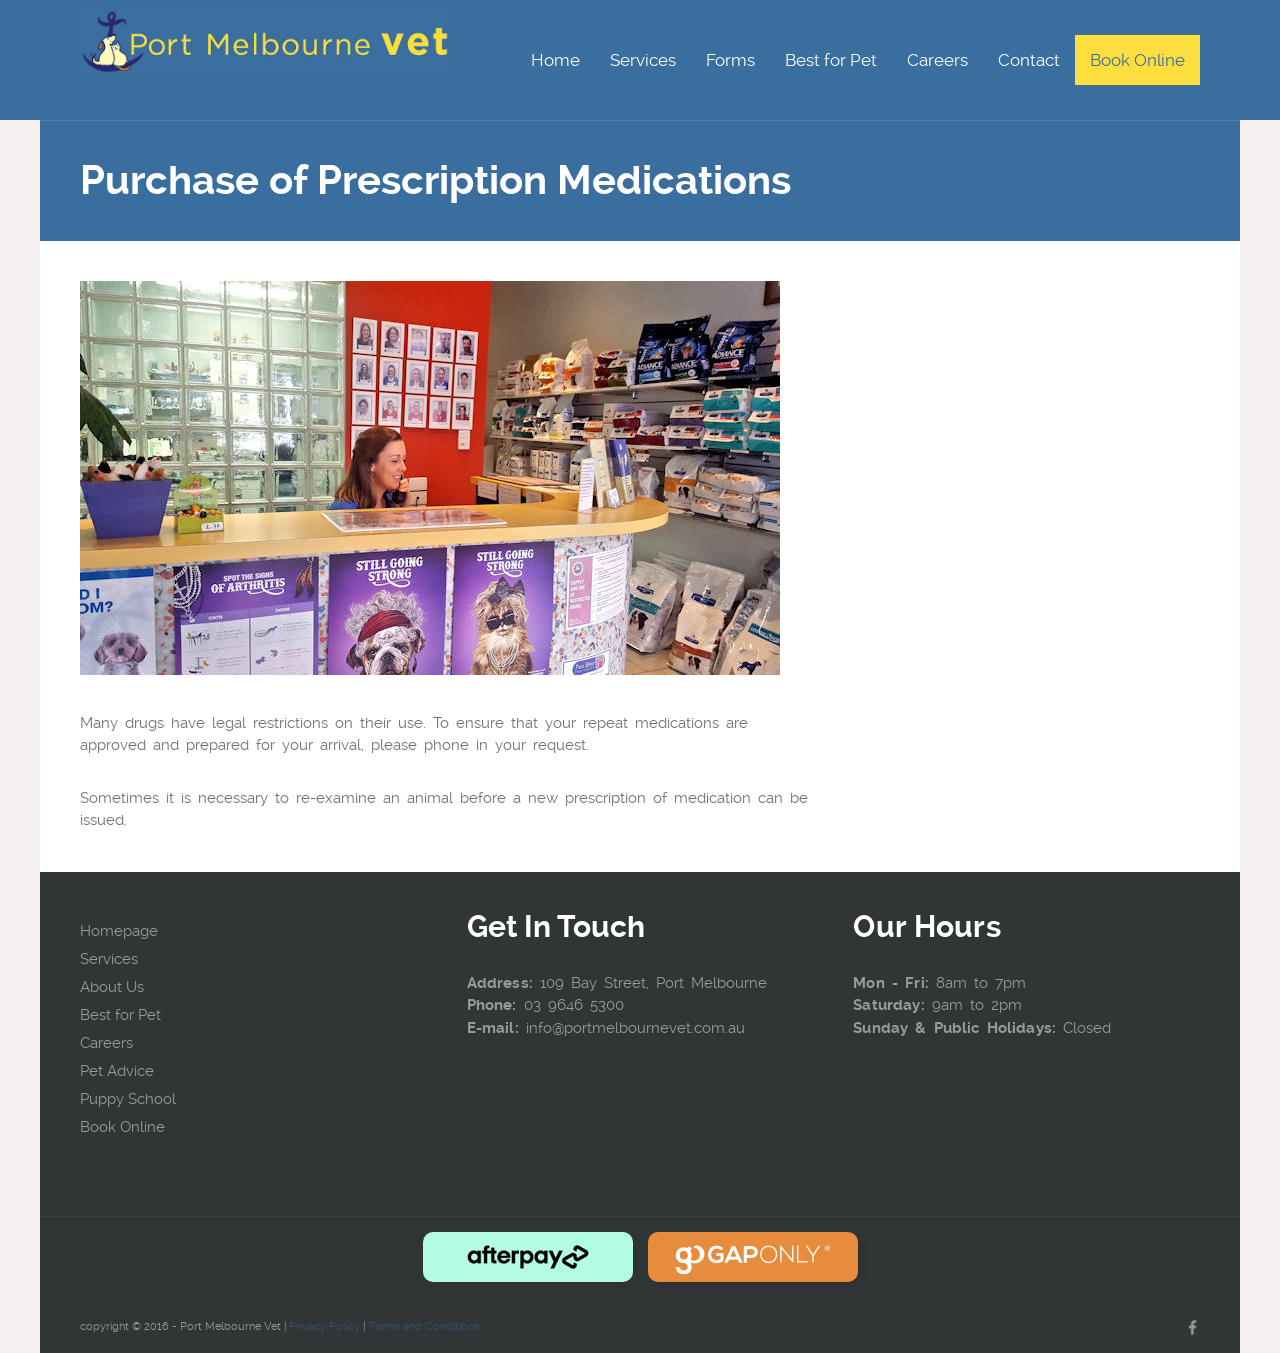 The image size is (1280, 1353). Describe the element at coordinates (635, 1028) in the screenshot. I see `info@portmelbournevet.com.au` at that location.